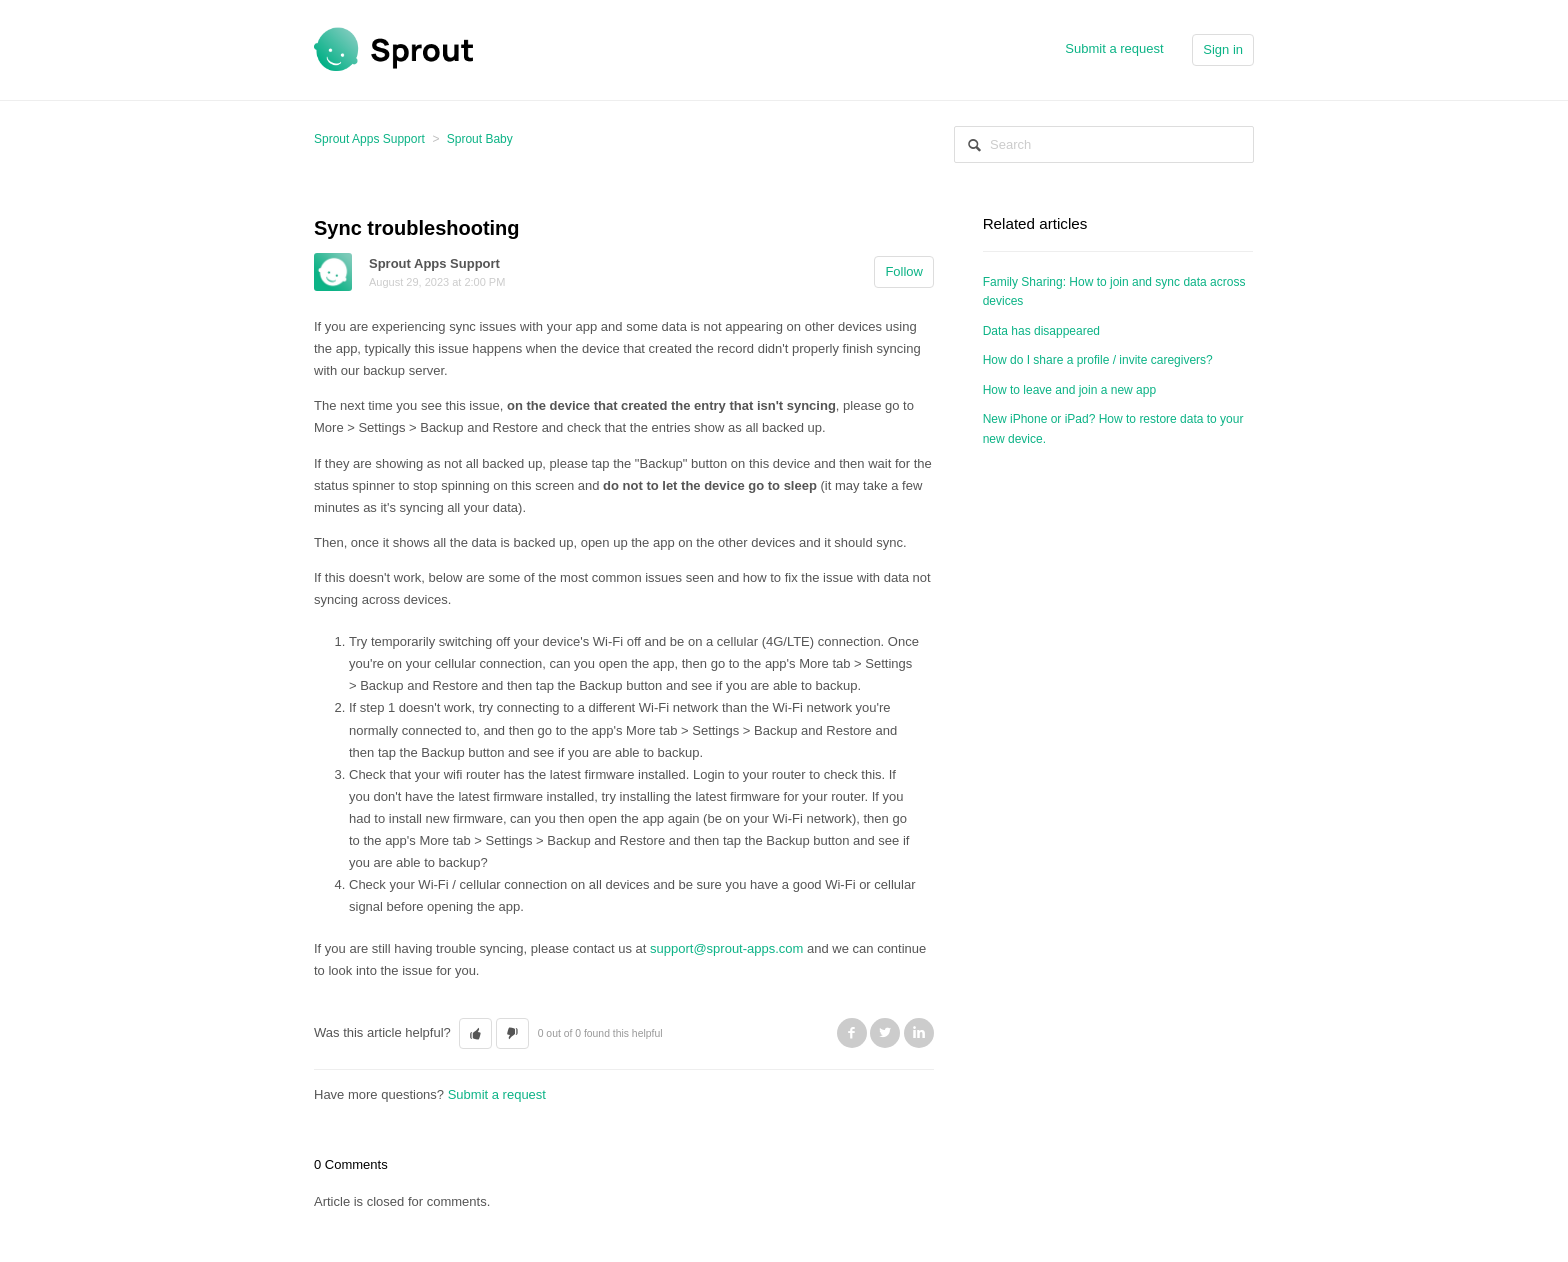 This screenshot has height=1262, width=1568. Describe the element at coordinates (1041, 331) in the screenshot. I see `Data has disappeared` at that location.